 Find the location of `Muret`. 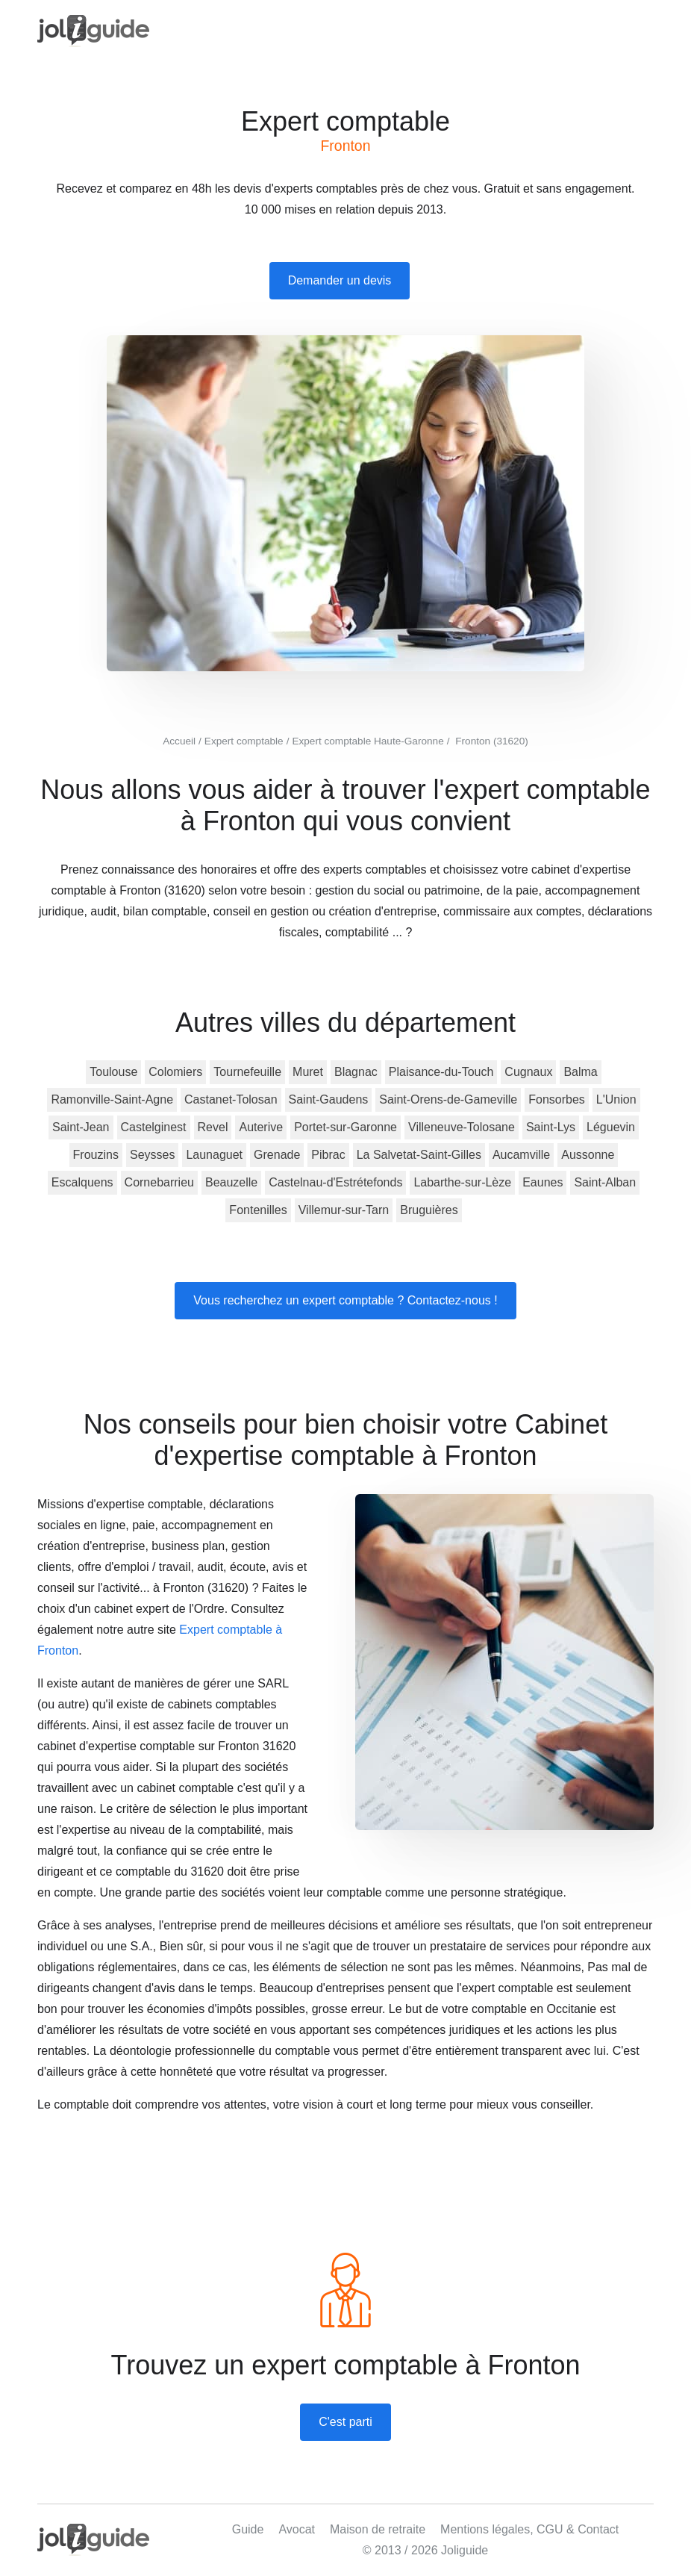

Muret is located at coordinates (308, 1071).